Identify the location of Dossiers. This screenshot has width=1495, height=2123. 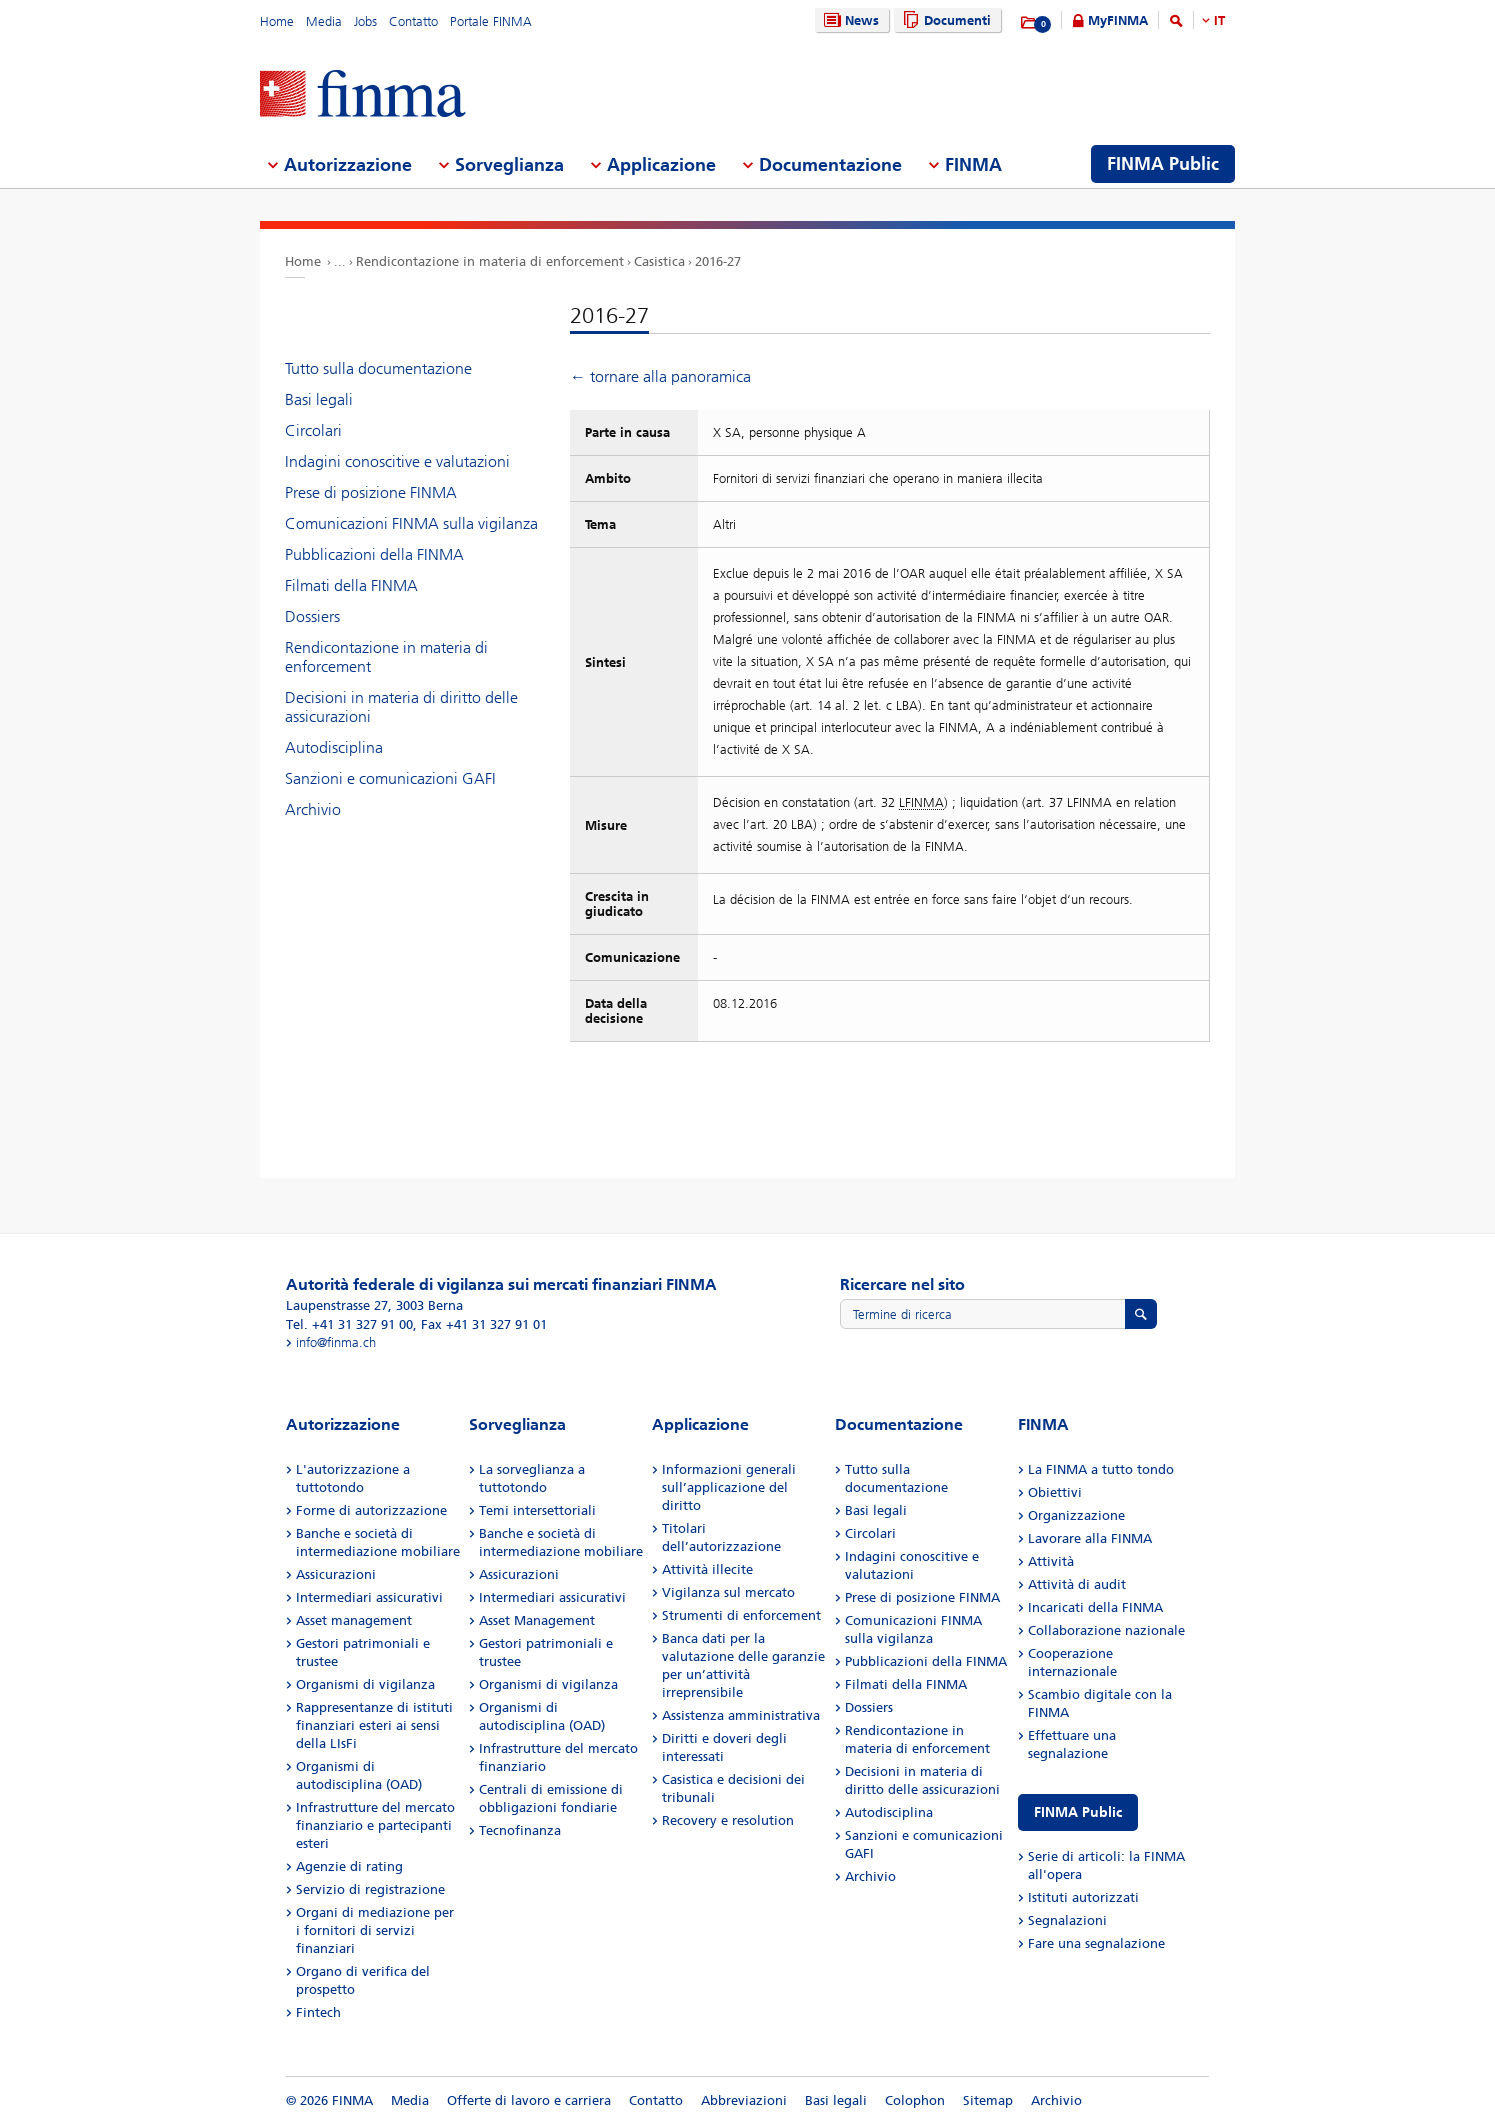
(312, 616).